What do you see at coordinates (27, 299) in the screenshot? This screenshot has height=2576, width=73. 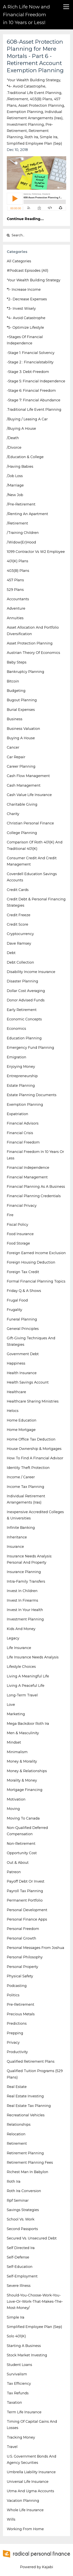 I see `*2- decrease expenses` at bounding box center [27, 299].